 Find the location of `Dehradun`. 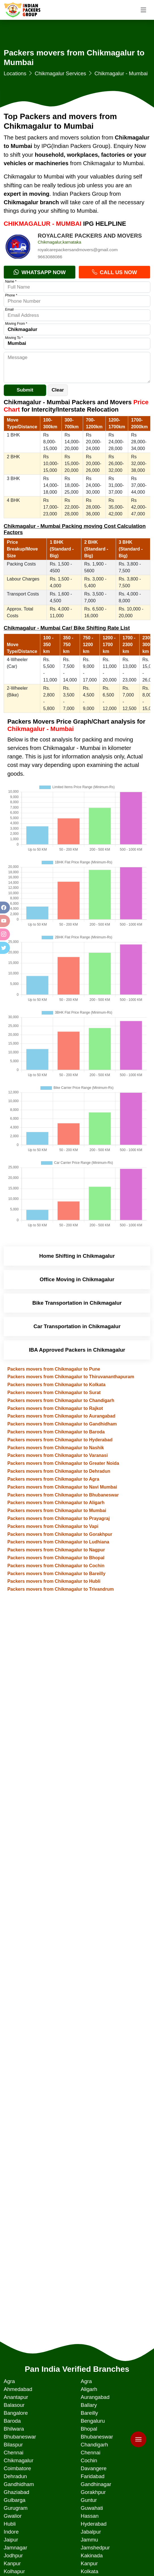

Dehradun is located at coordinates (15, 2476).